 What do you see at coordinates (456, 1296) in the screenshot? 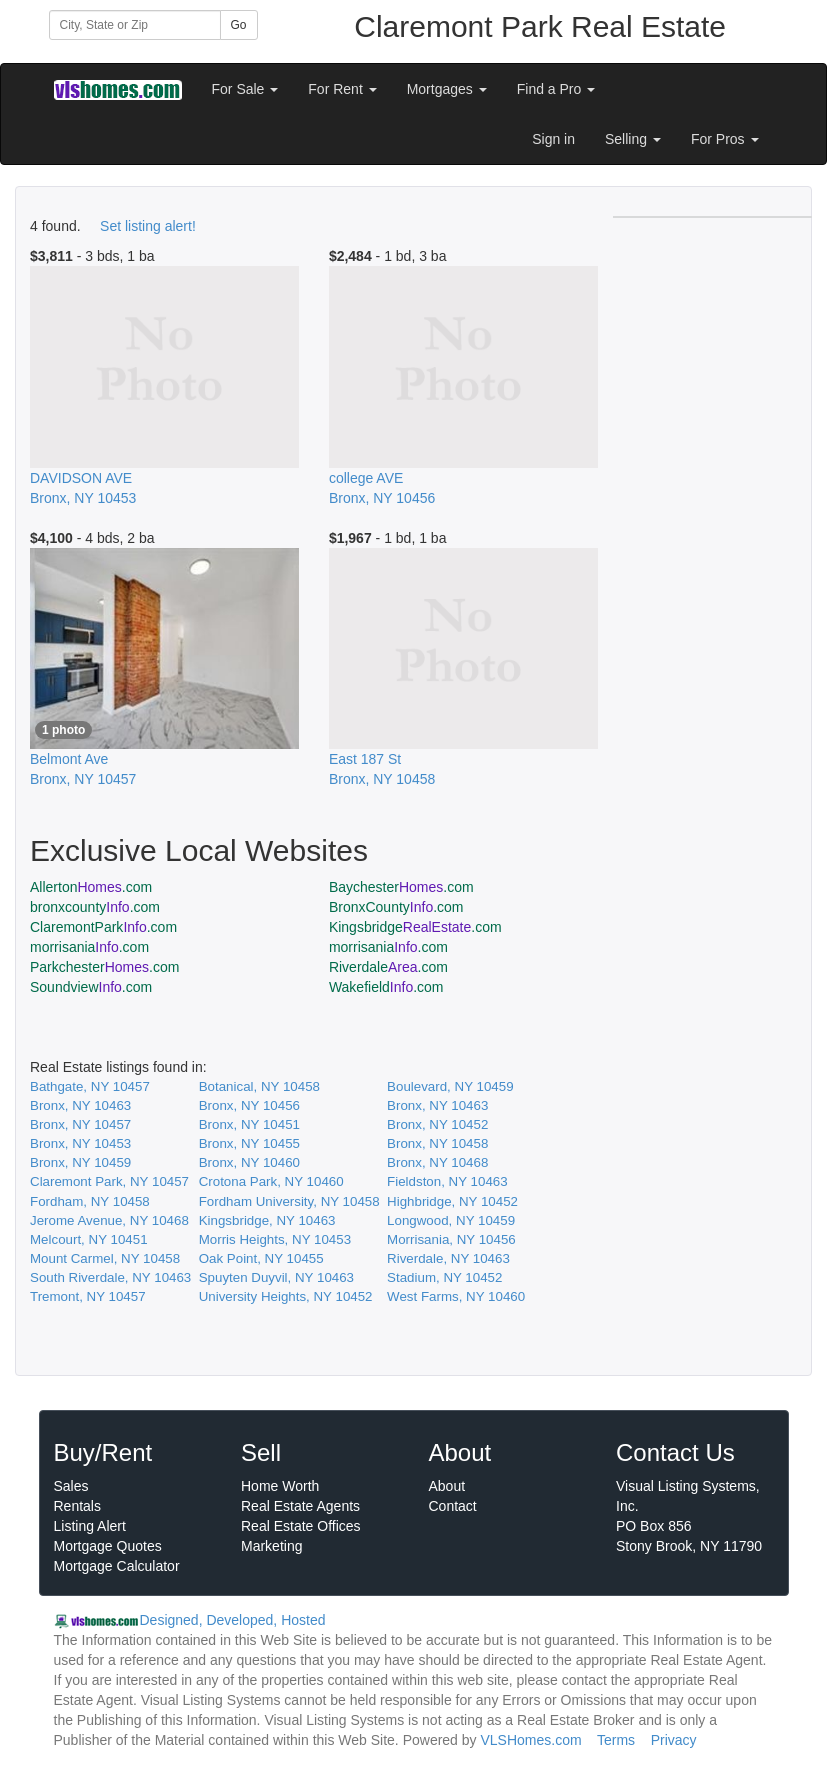
I see `West Farms, NY 10460` at bounding box center [456, 1296].